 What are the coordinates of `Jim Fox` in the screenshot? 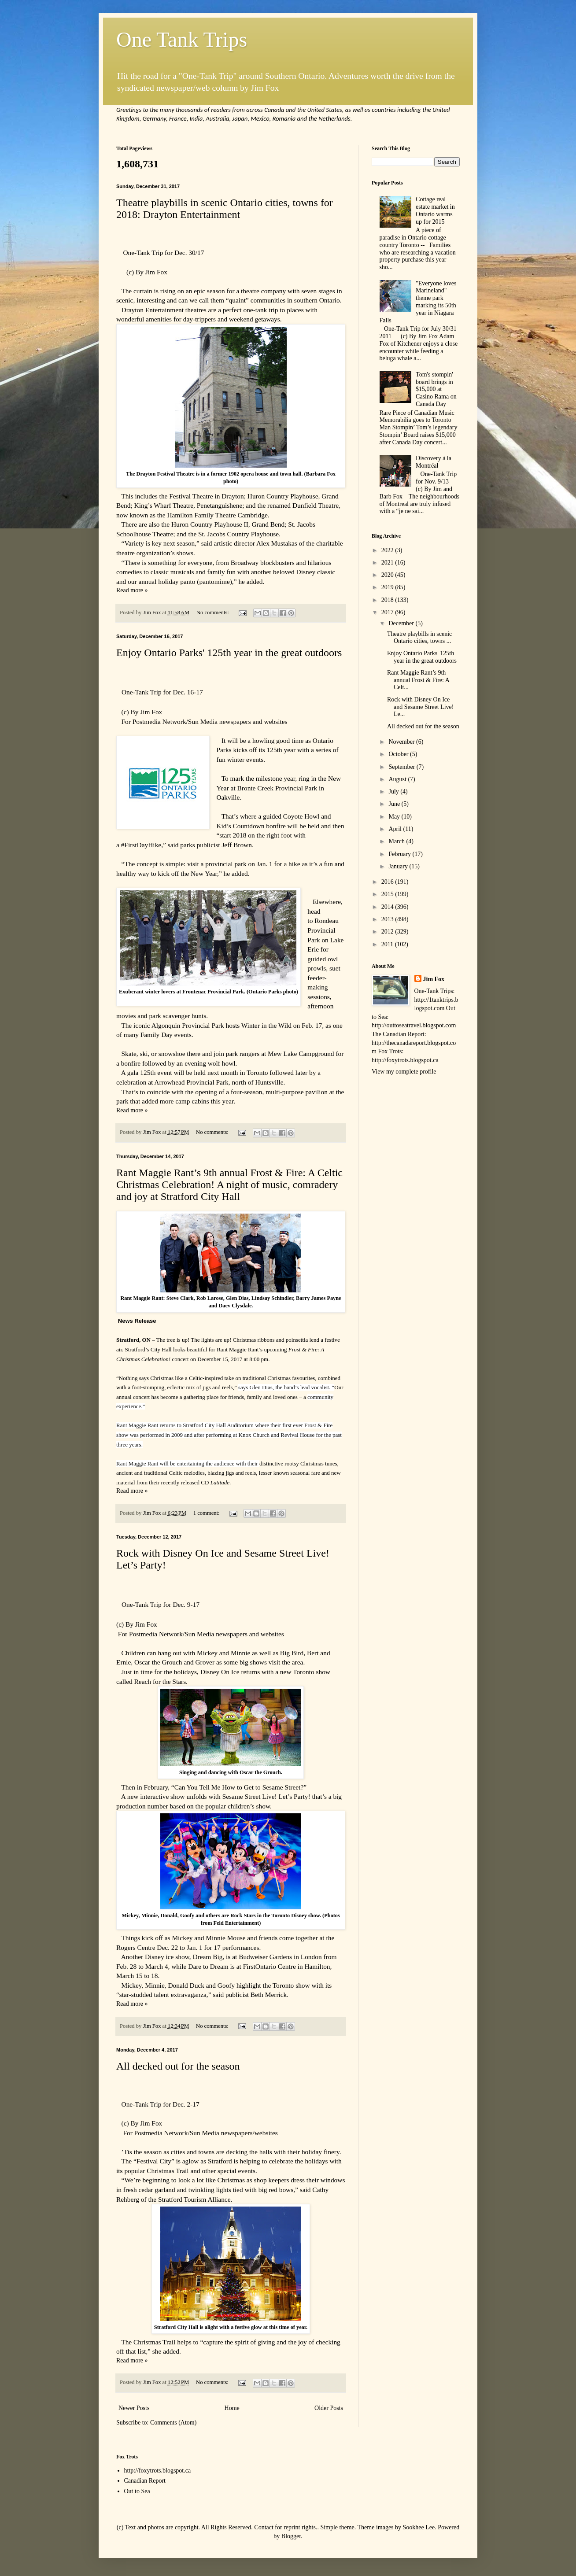 It's located at (434, 979).